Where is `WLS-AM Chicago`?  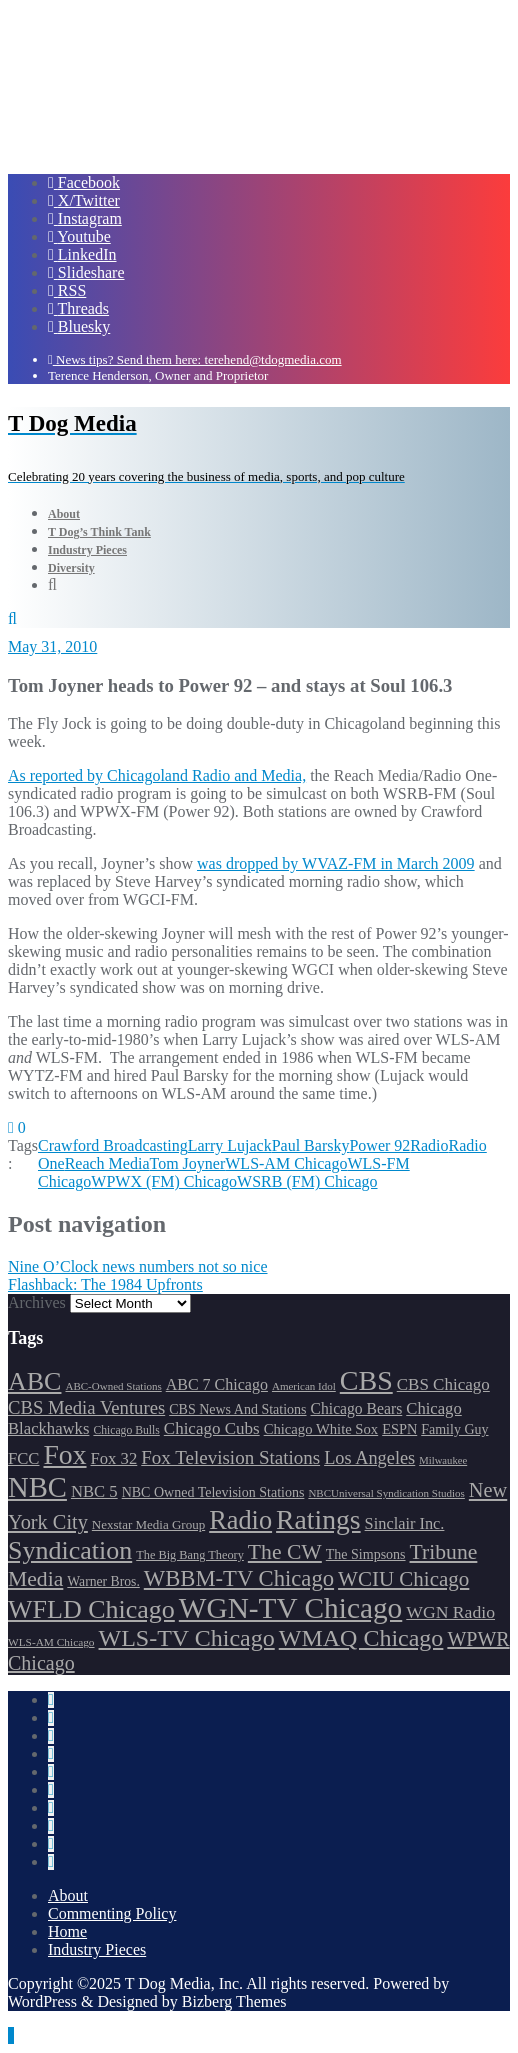 WLS-AM Chicago is located at coordinates (286, 1163).